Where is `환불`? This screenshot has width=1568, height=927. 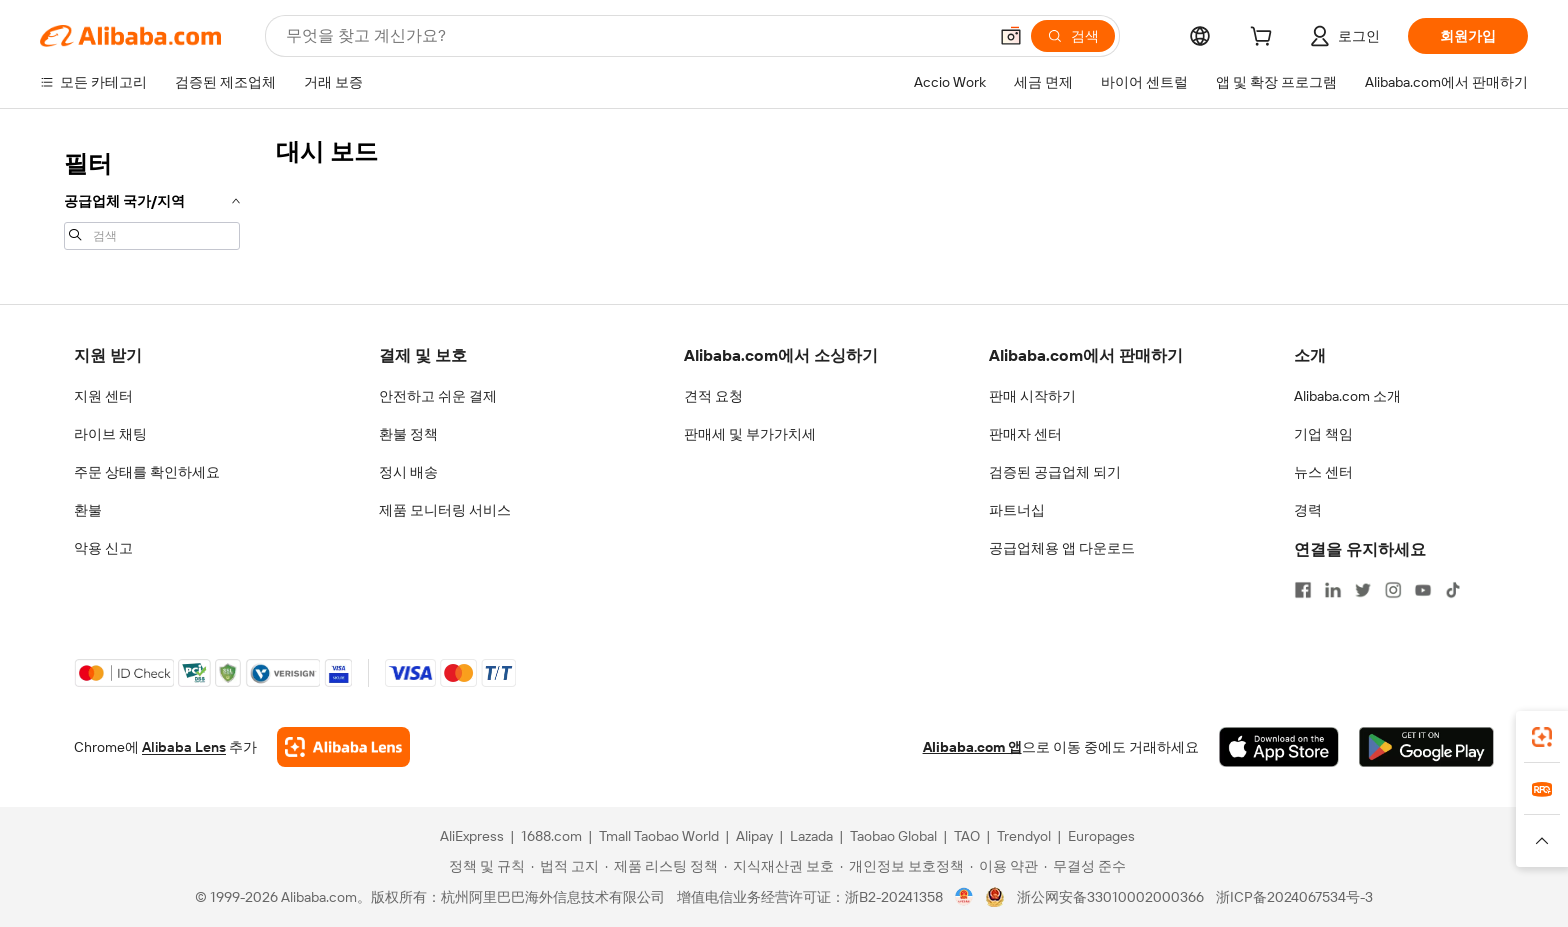
환불 is located at coordinates (88, 510).